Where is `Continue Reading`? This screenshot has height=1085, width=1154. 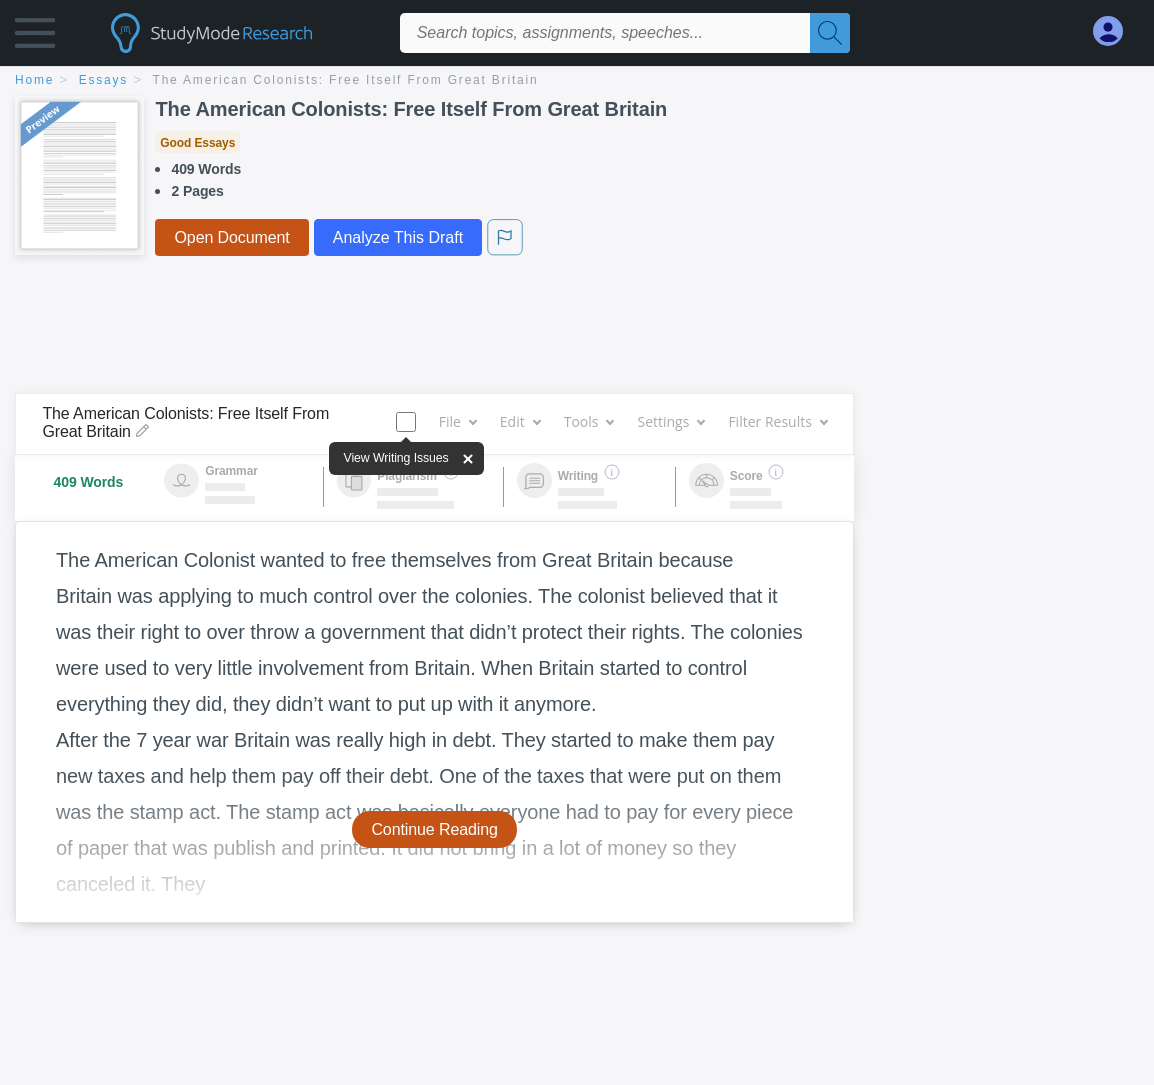 Continue Reading is located at coordinates (434, 829).